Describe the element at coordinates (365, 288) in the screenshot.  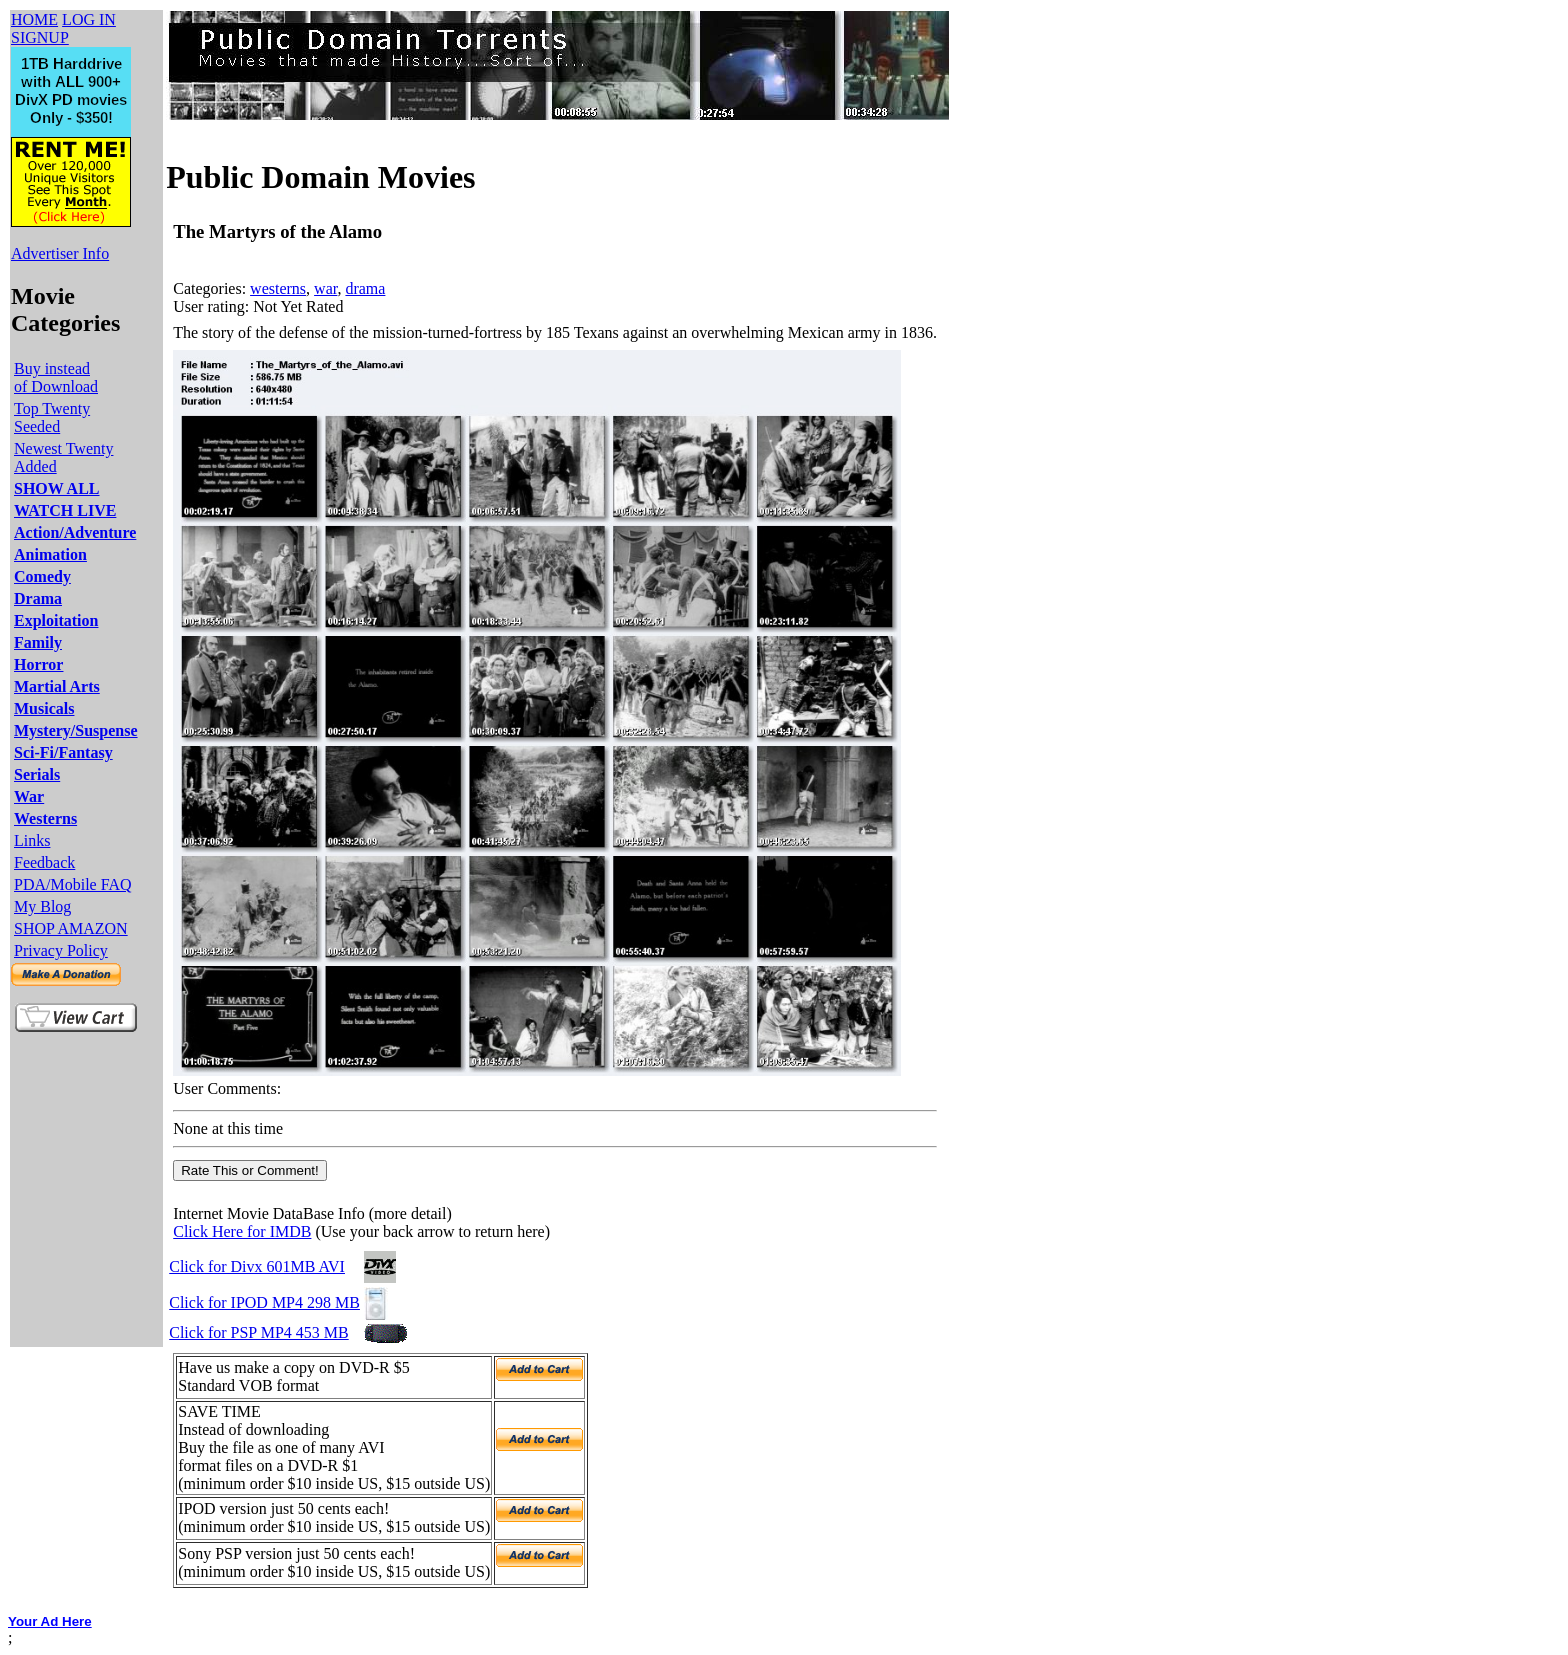
I see `drama` at that location.